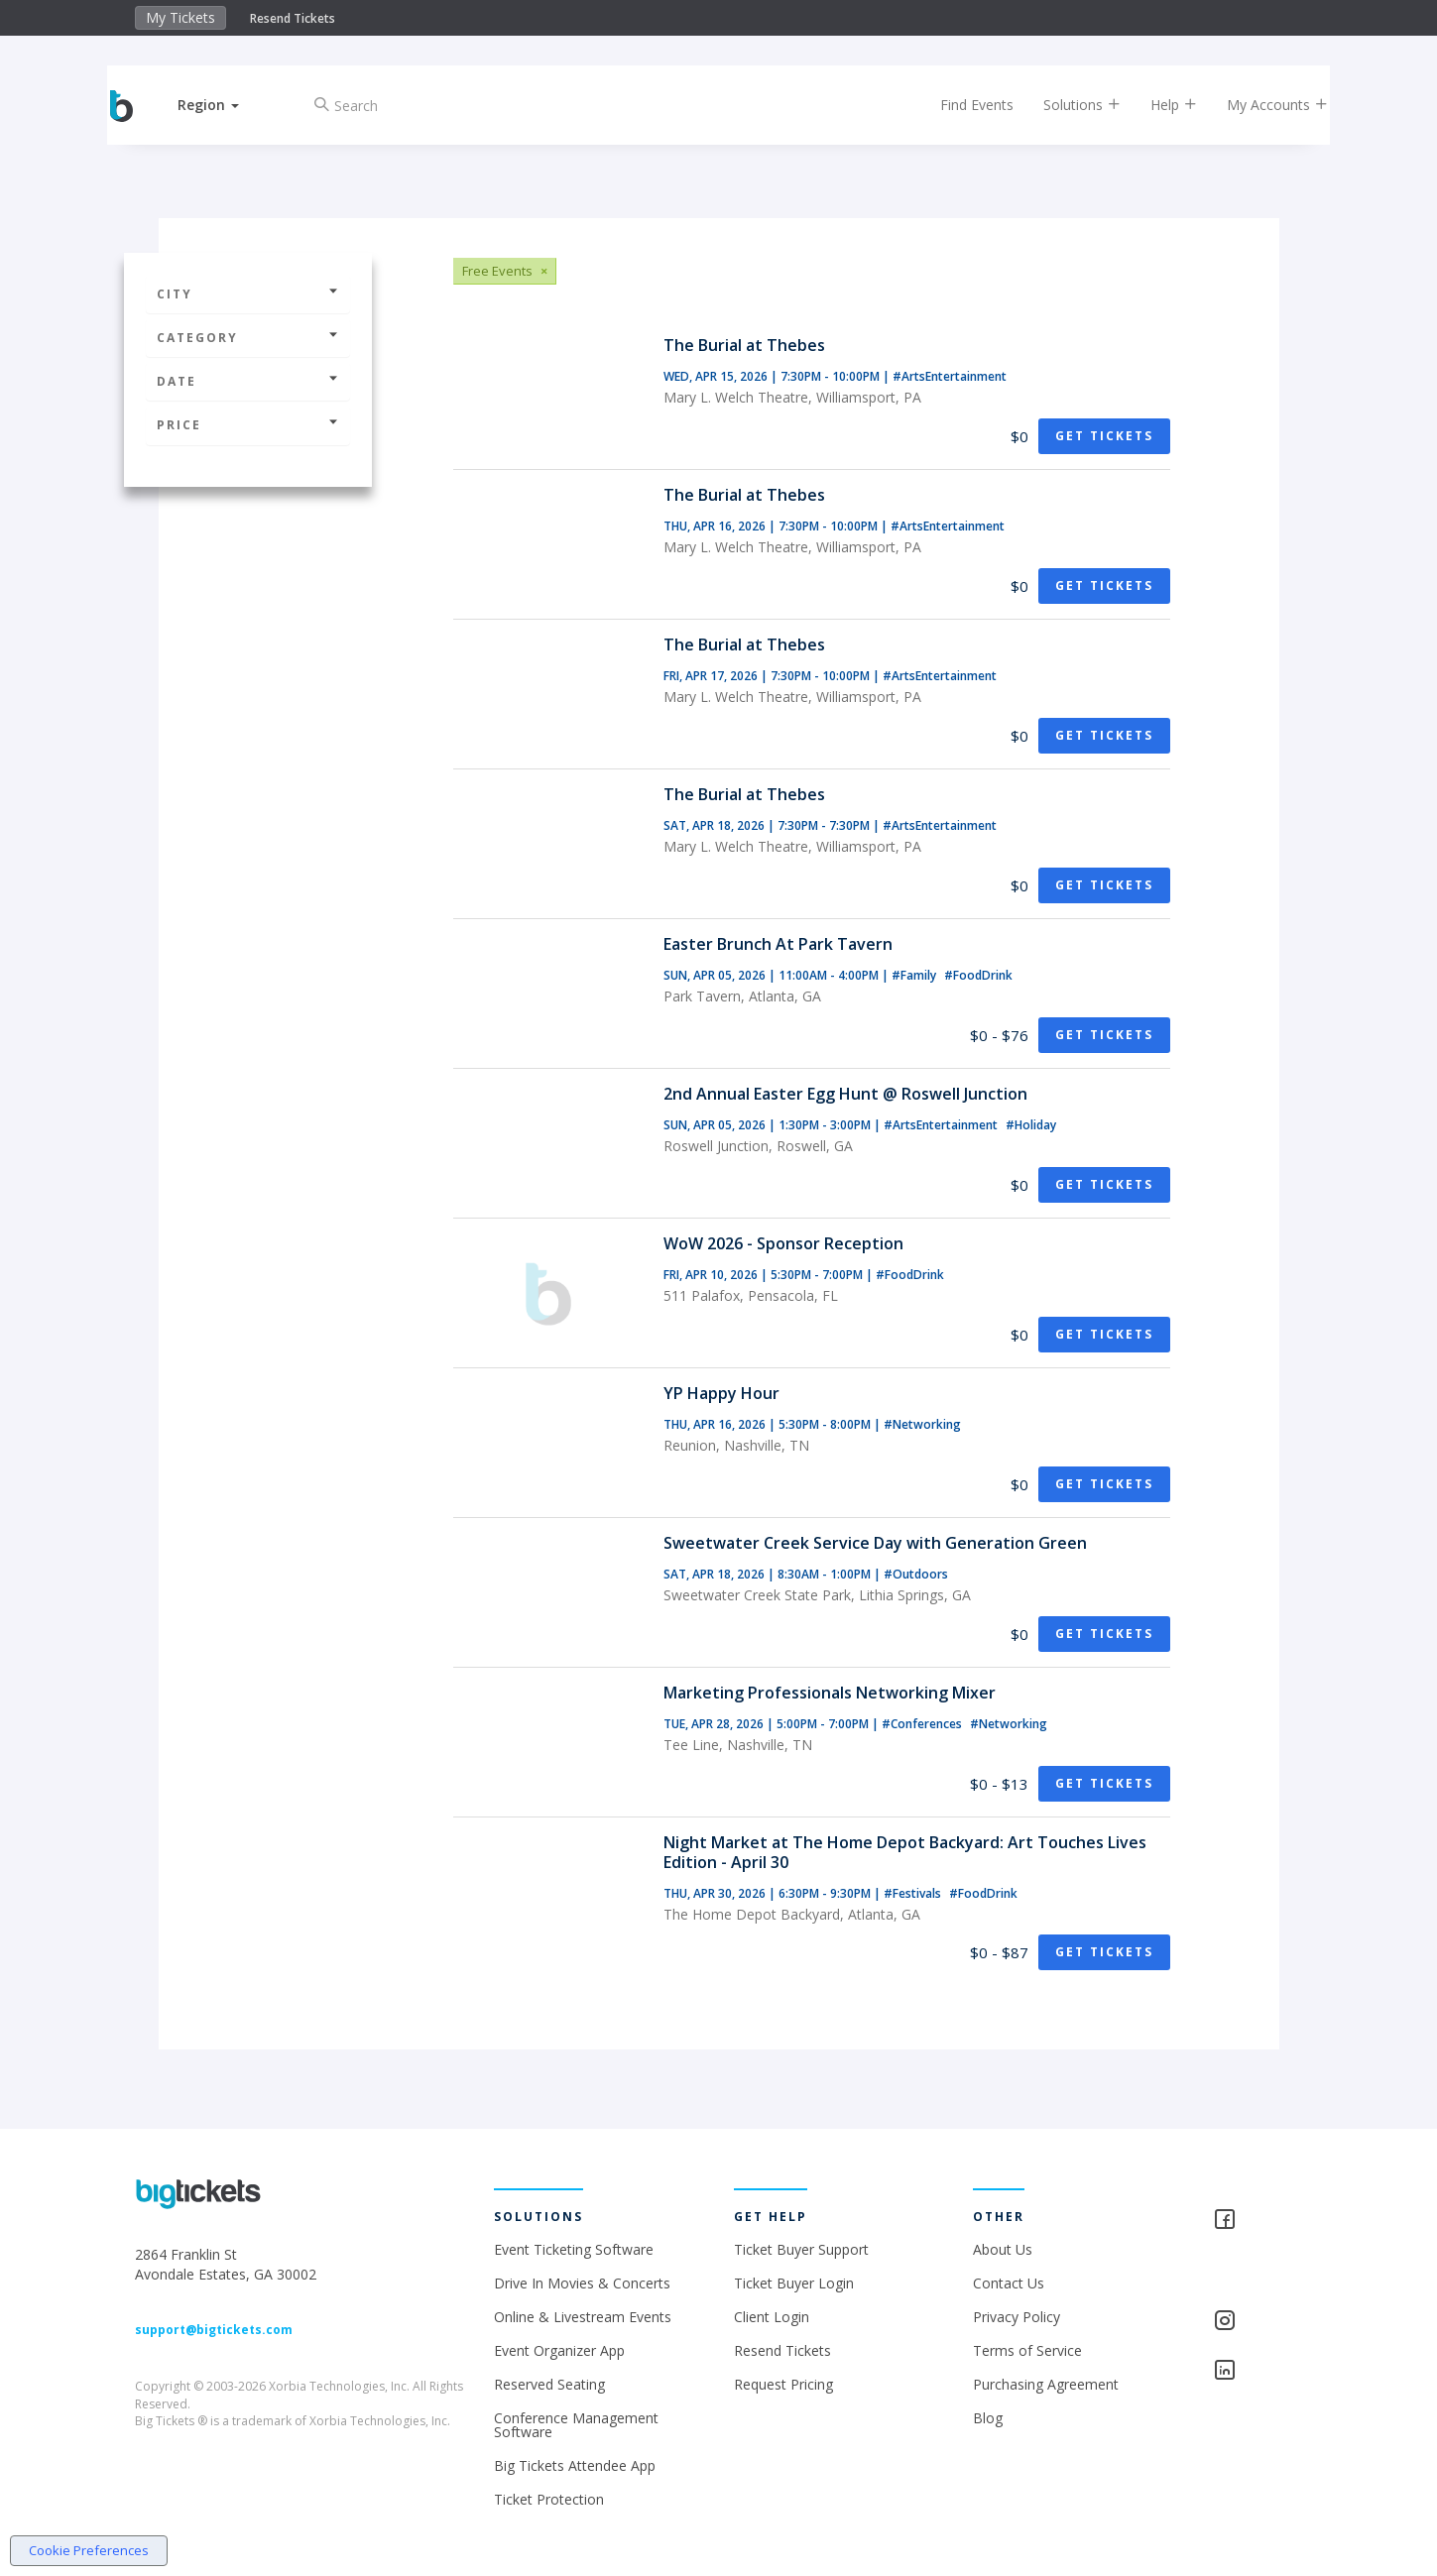  I want to click on Privacy Policy, so click(1016, 2316).